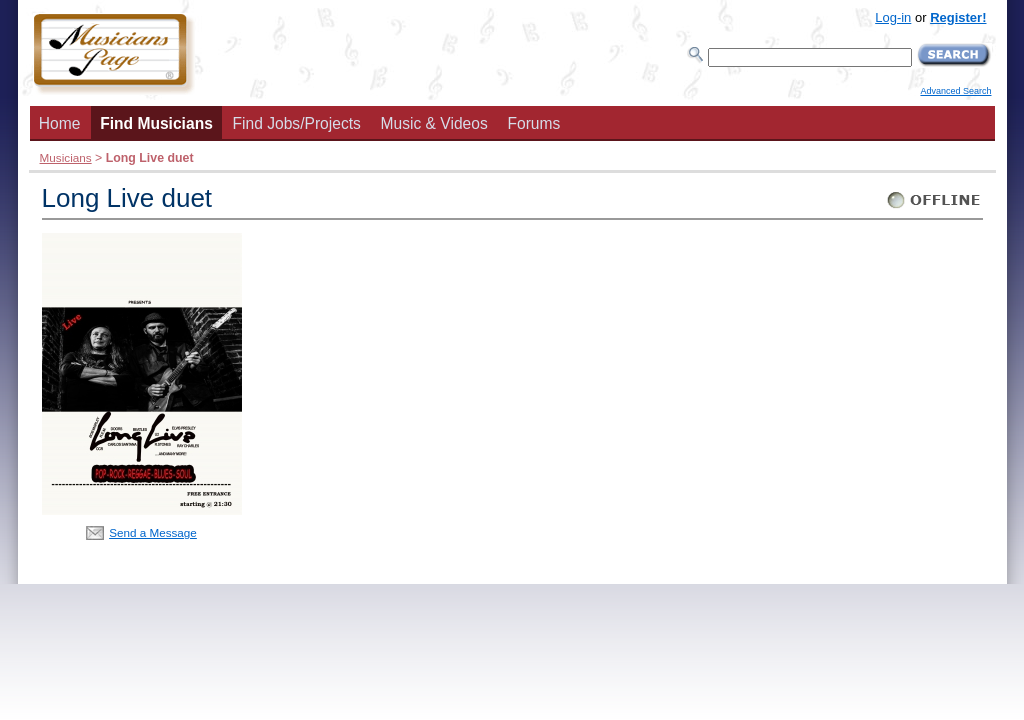 The width and height of the screenshot is (1024, 720). What do you see at coordinates (60, 123) in the screenshot?
I see `Home` at bounding box center [60, 123].